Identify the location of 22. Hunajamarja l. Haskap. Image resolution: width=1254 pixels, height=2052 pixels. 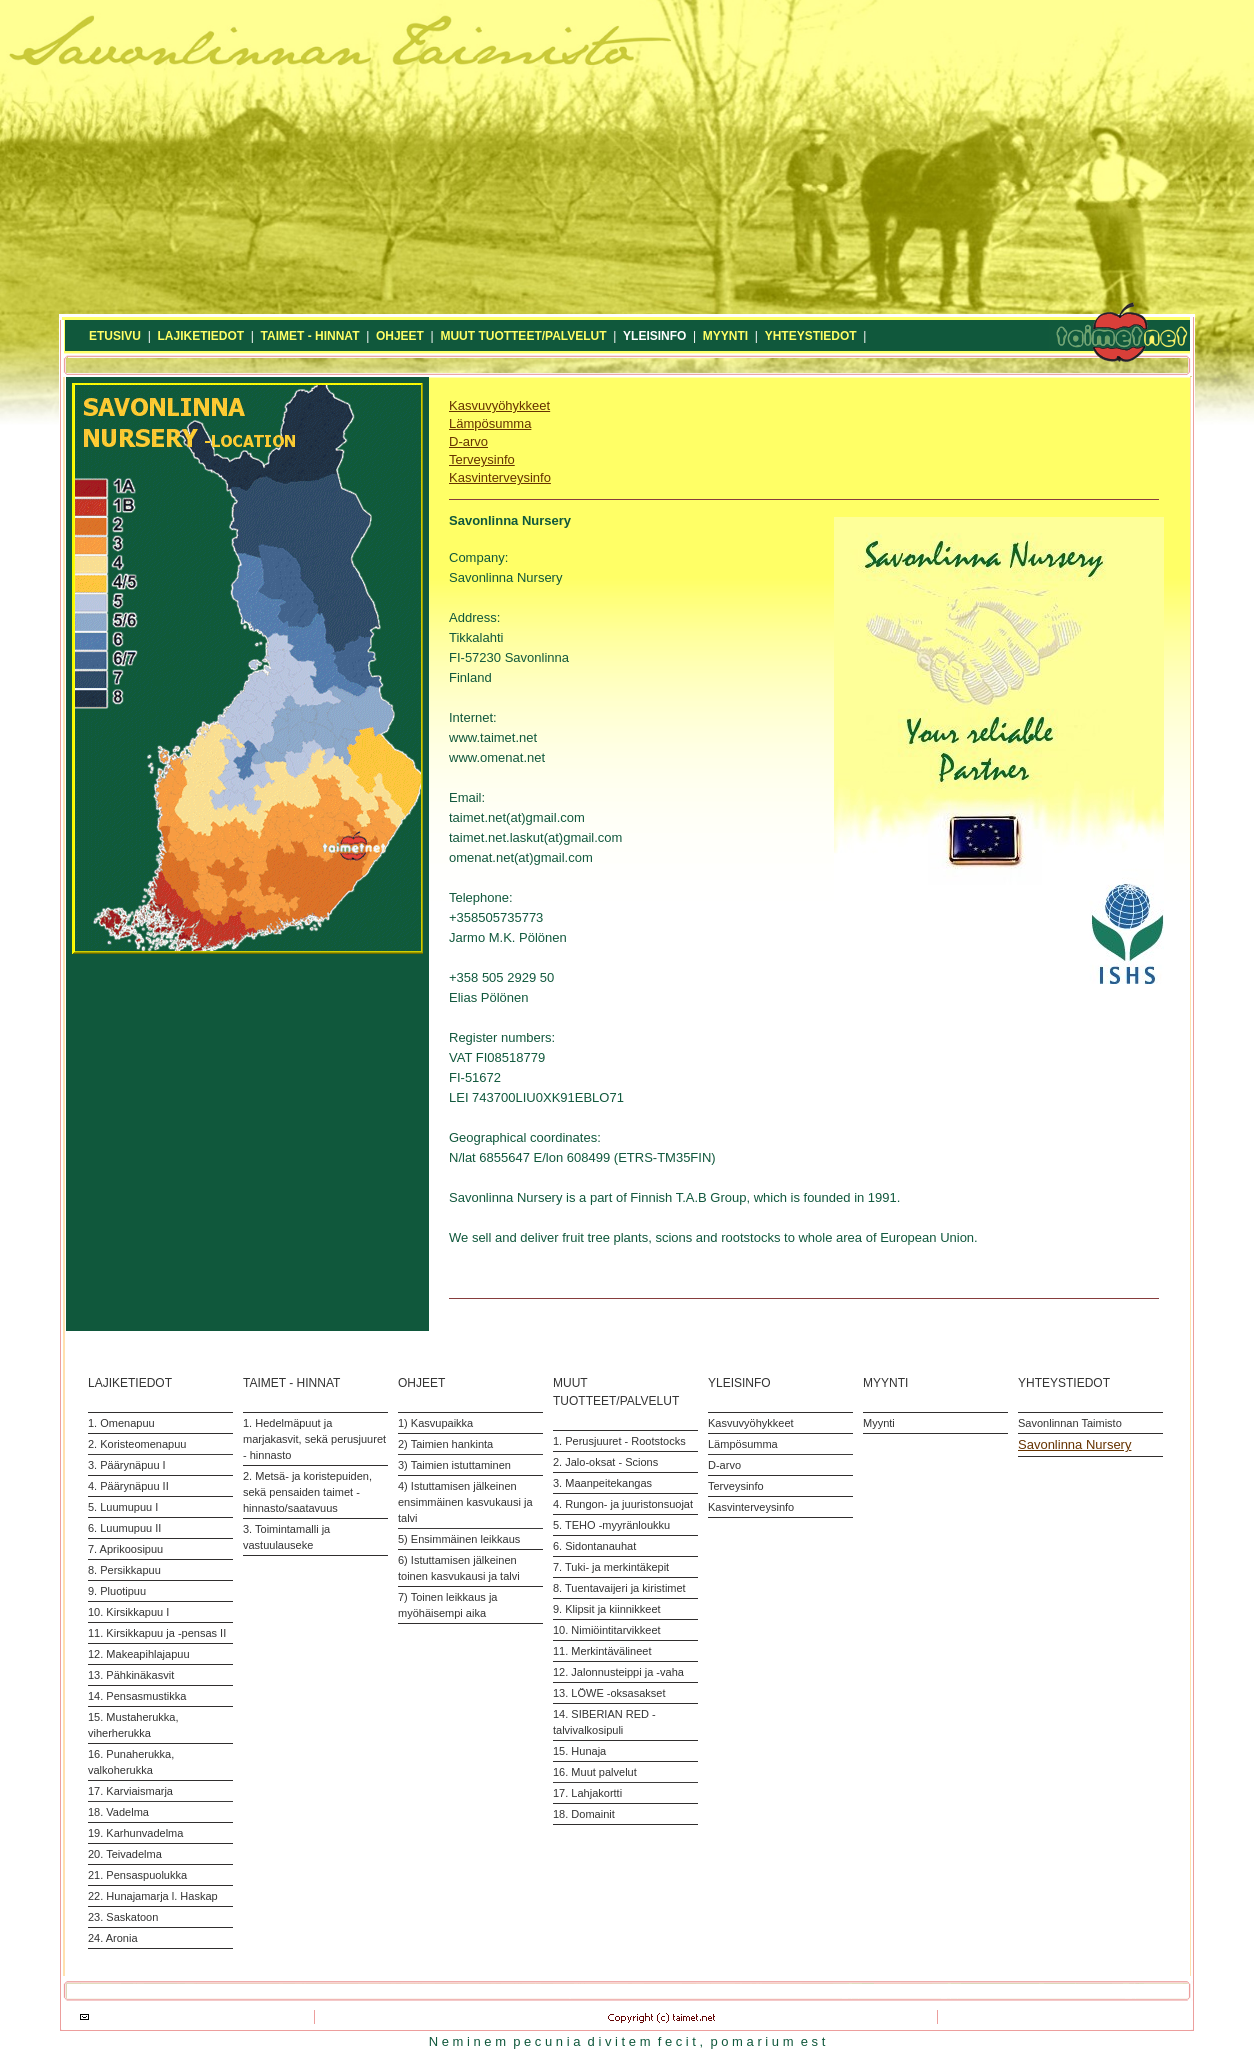
(153, 1896).